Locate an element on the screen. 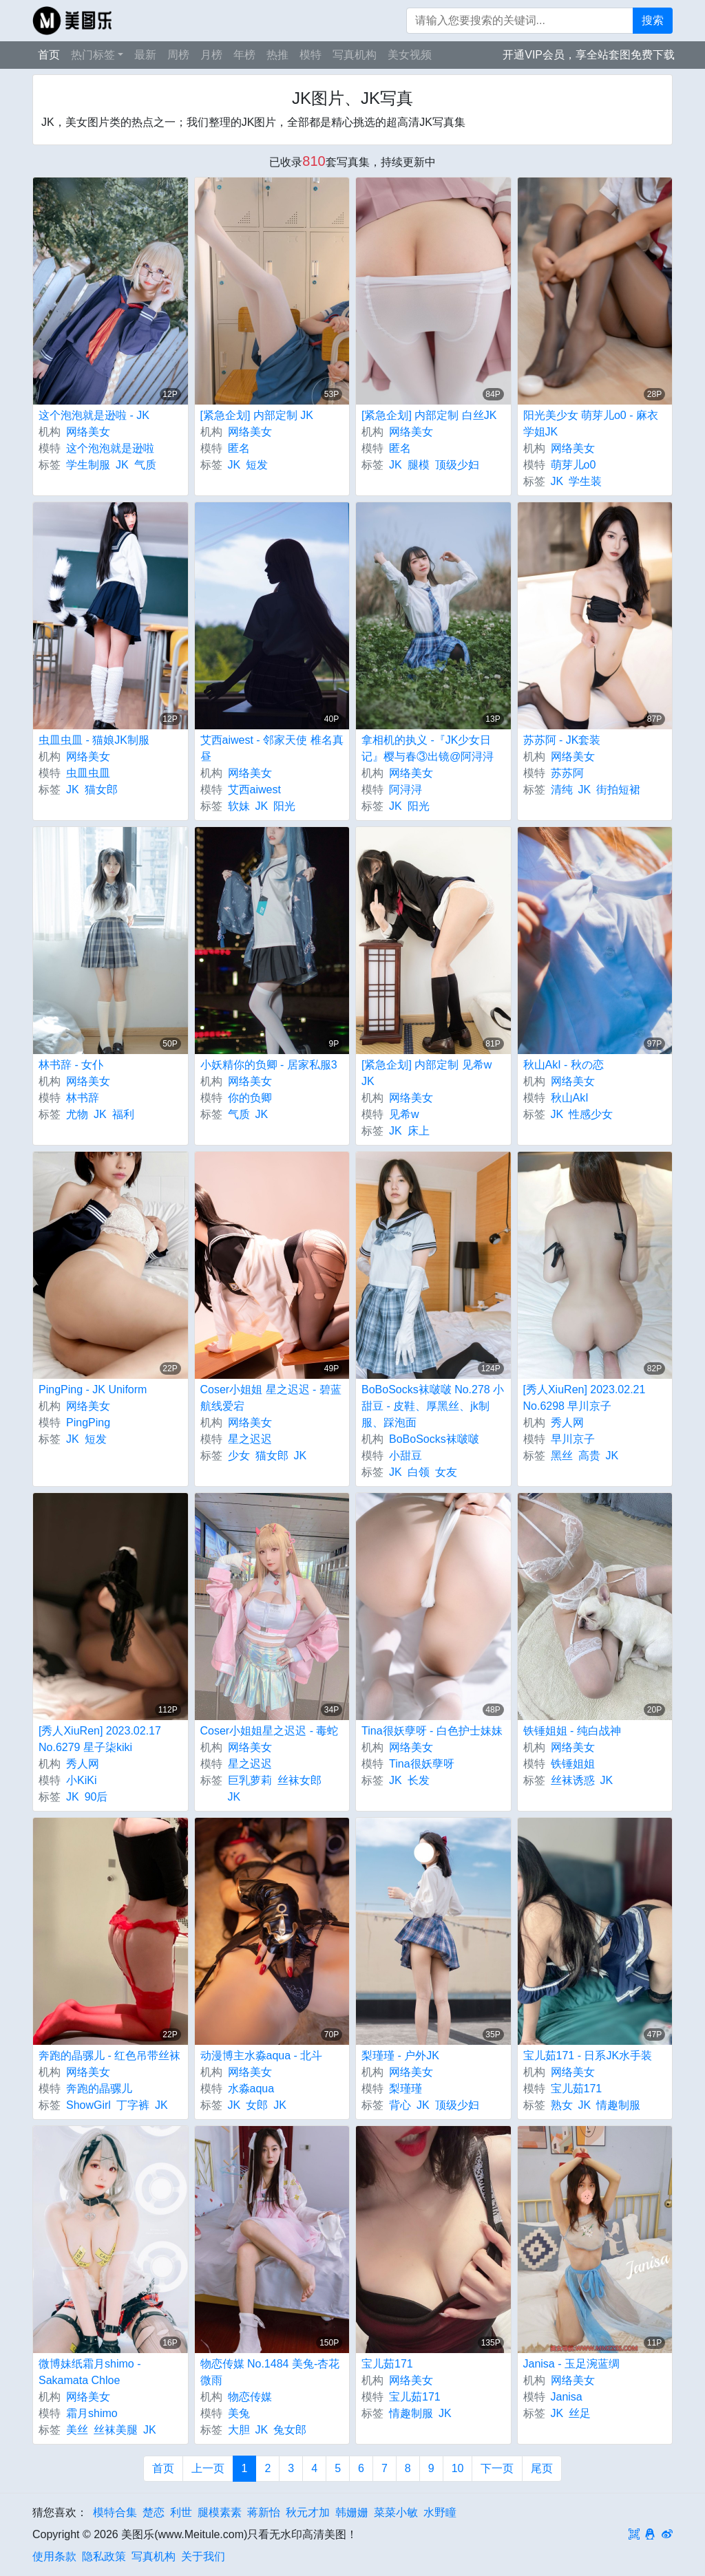 This screenshot has width=705, height=2576. 周榜 is located at coordinates (178, 55).